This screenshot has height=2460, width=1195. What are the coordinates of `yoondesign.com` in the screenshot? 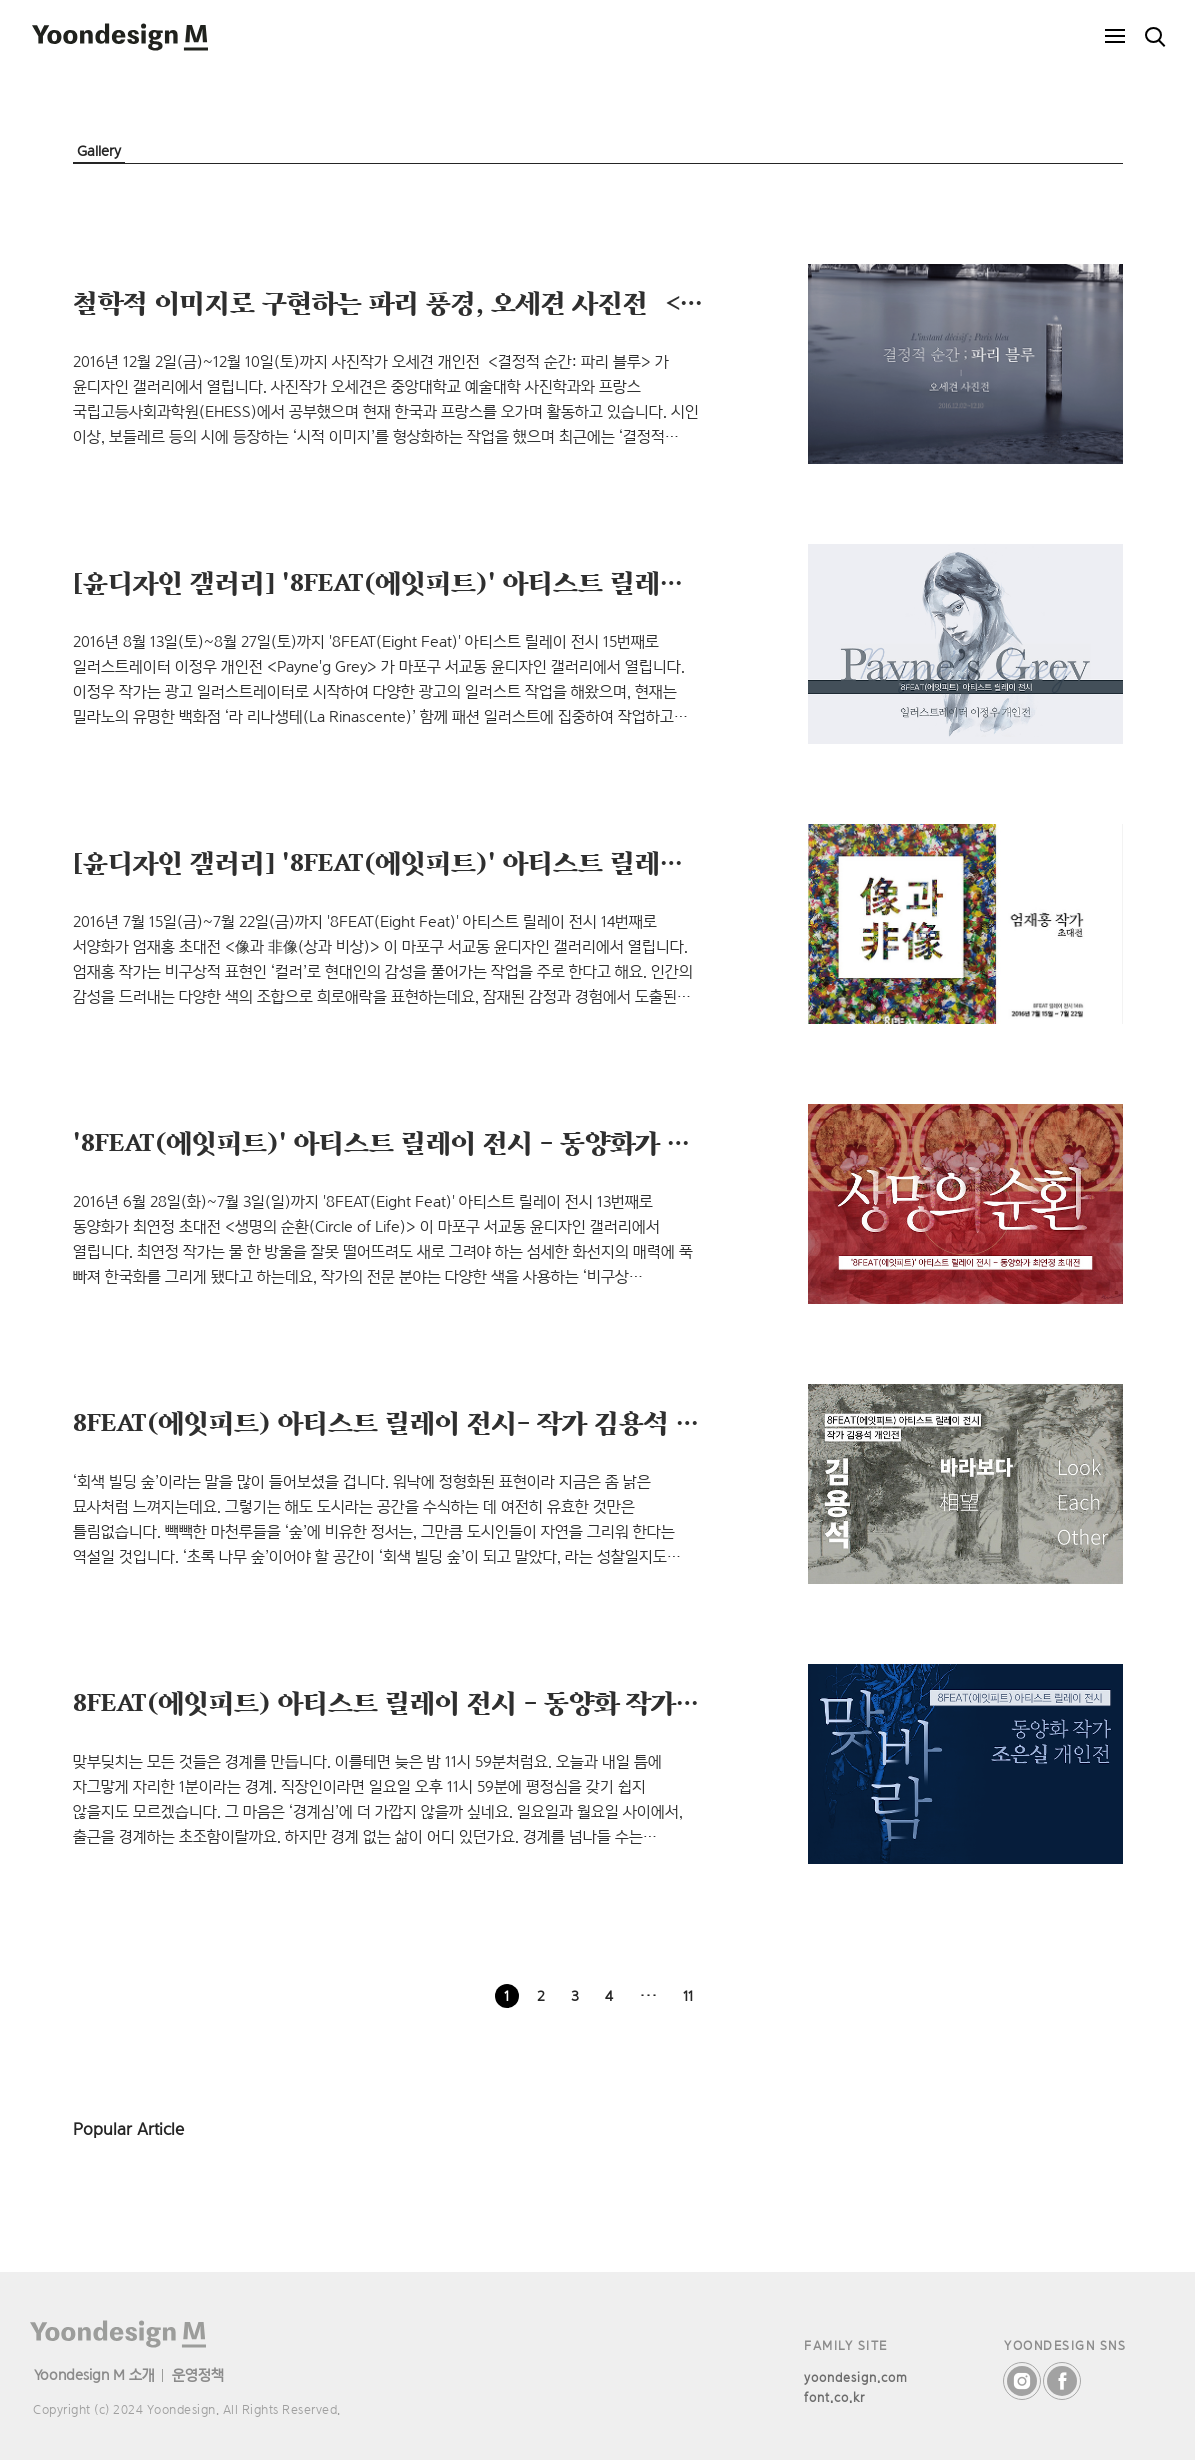 It's located at (856, 2377).